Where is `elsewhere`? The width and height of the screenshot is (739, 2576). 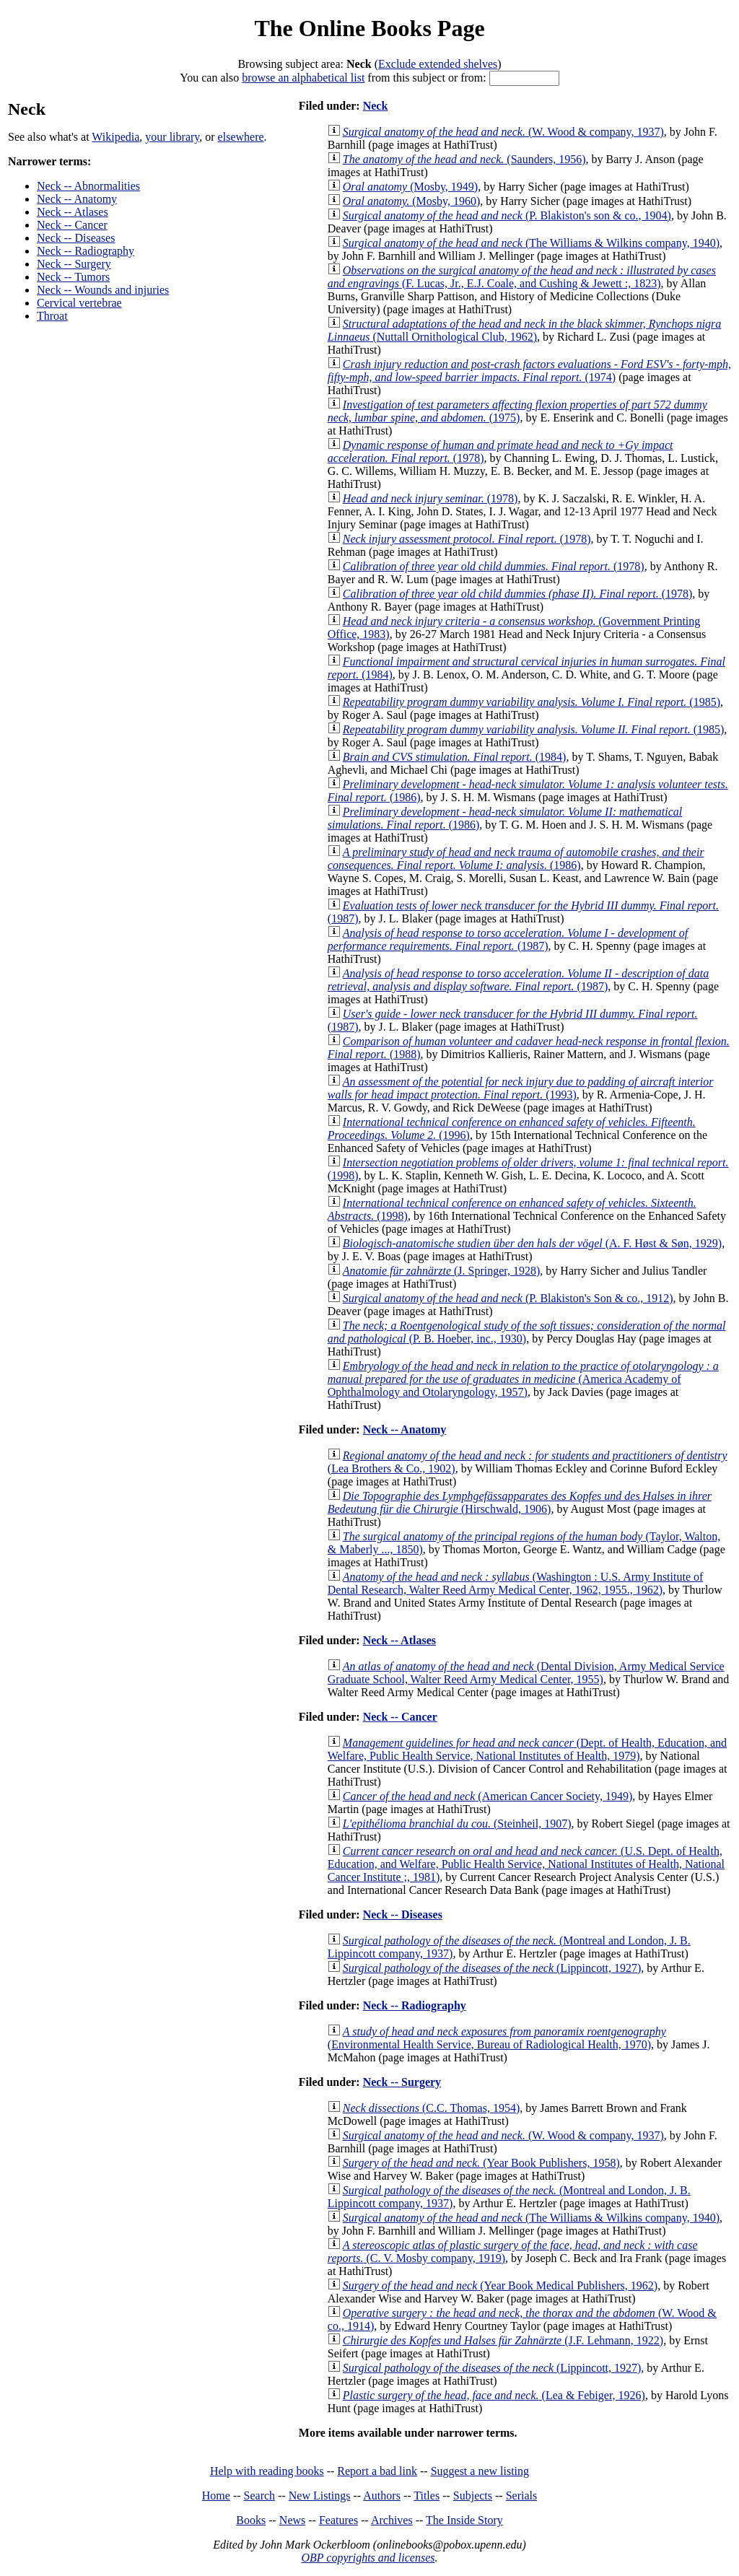
elsewhere is located at coordinates (241, 137).